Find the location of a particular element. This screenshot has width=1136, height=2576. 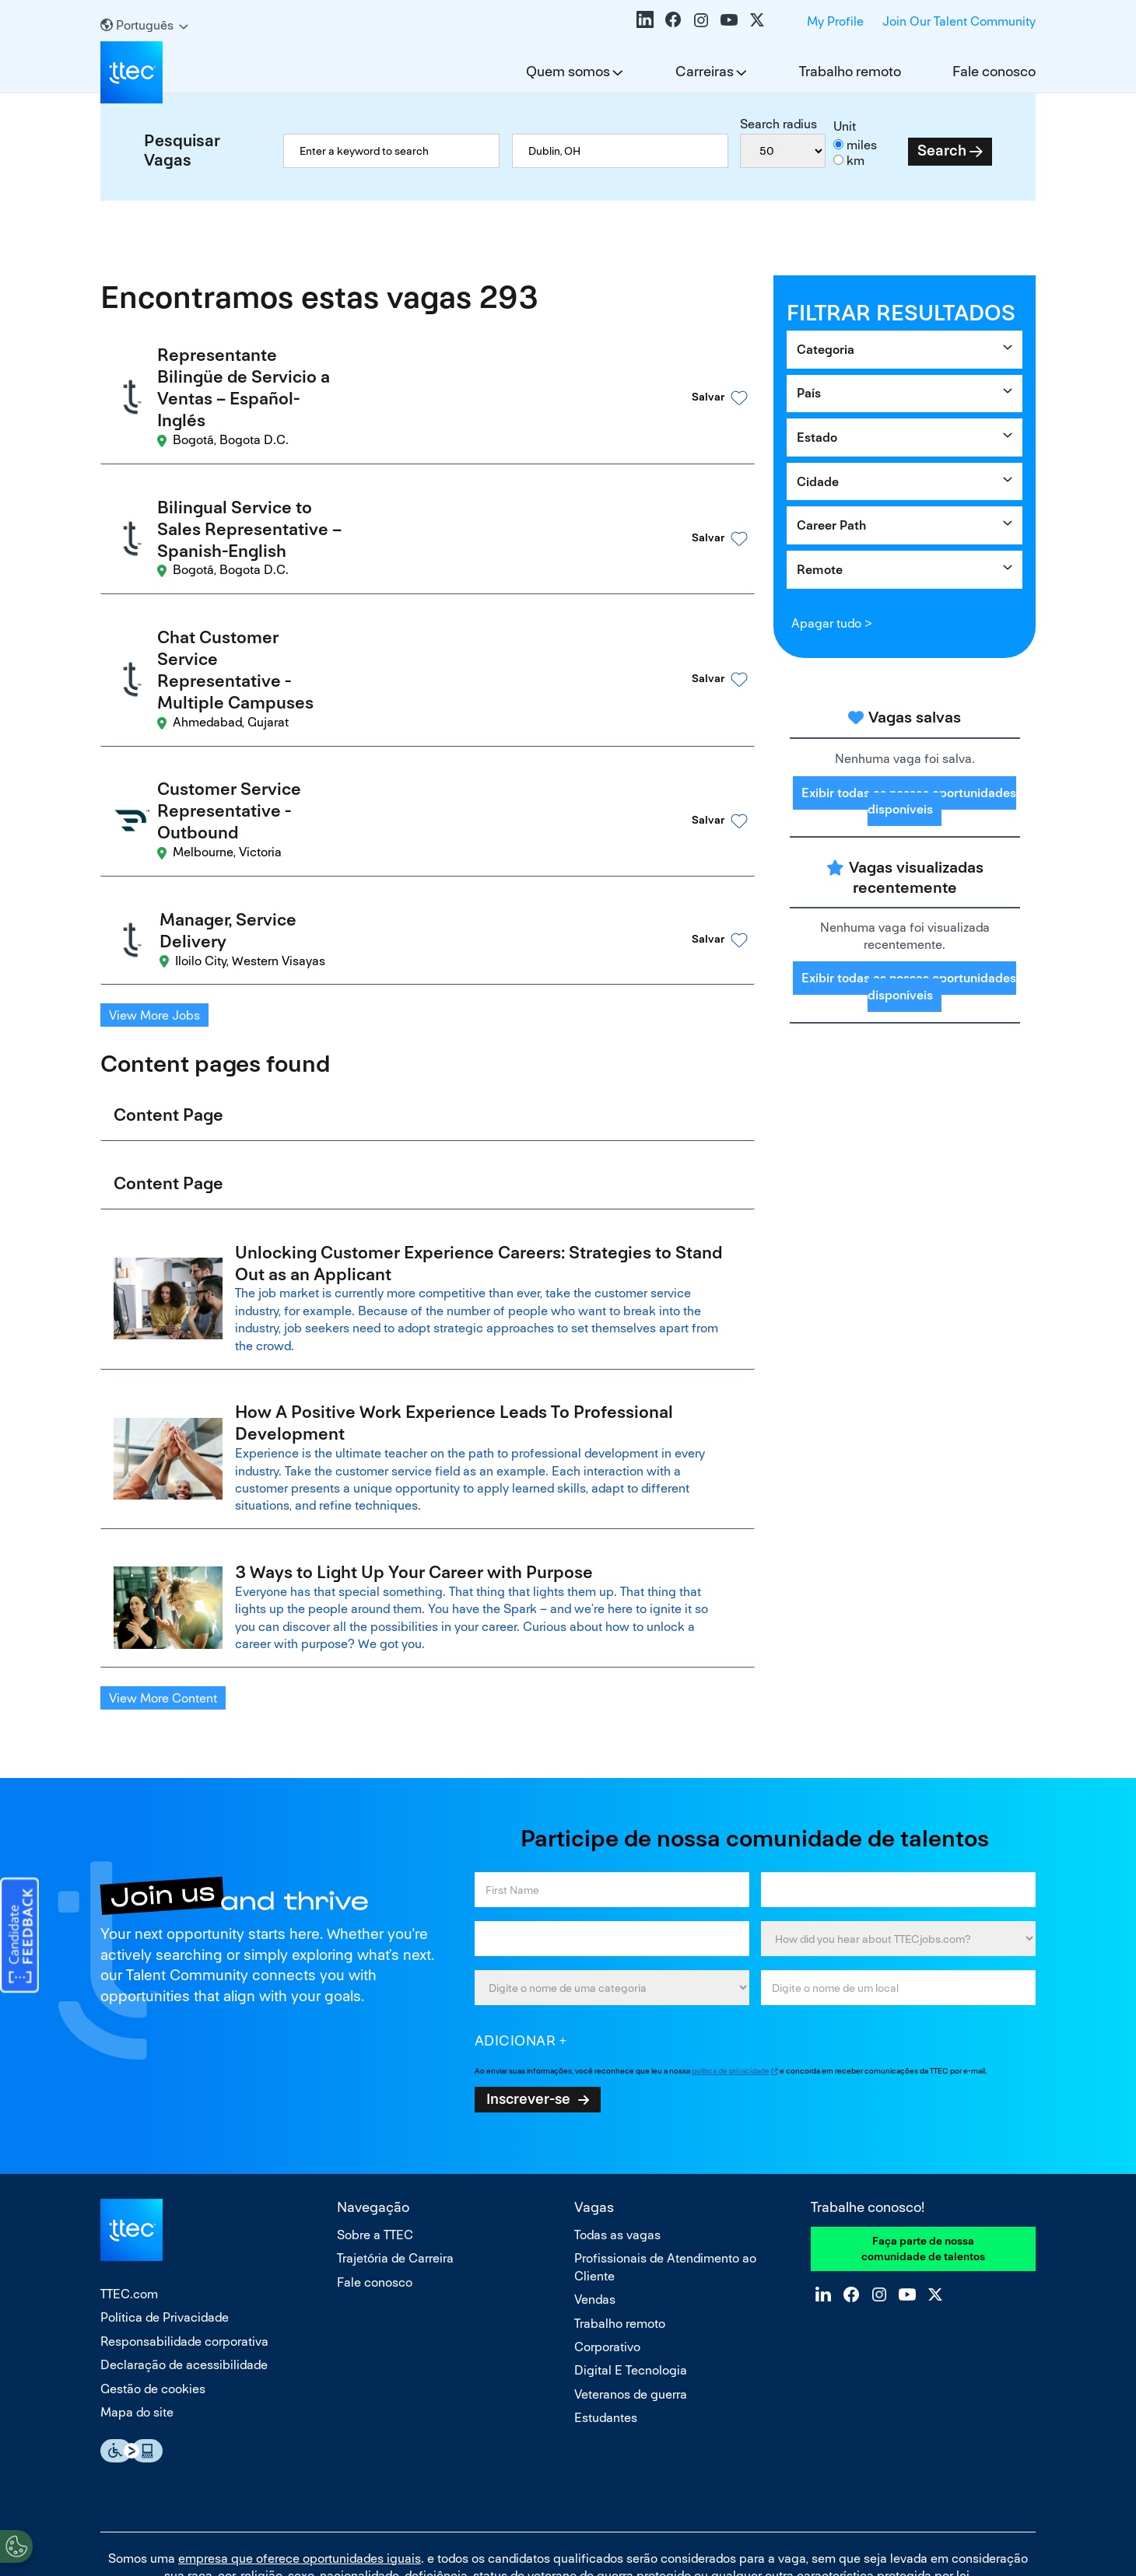

Estado is located at coordinates (817, 437).